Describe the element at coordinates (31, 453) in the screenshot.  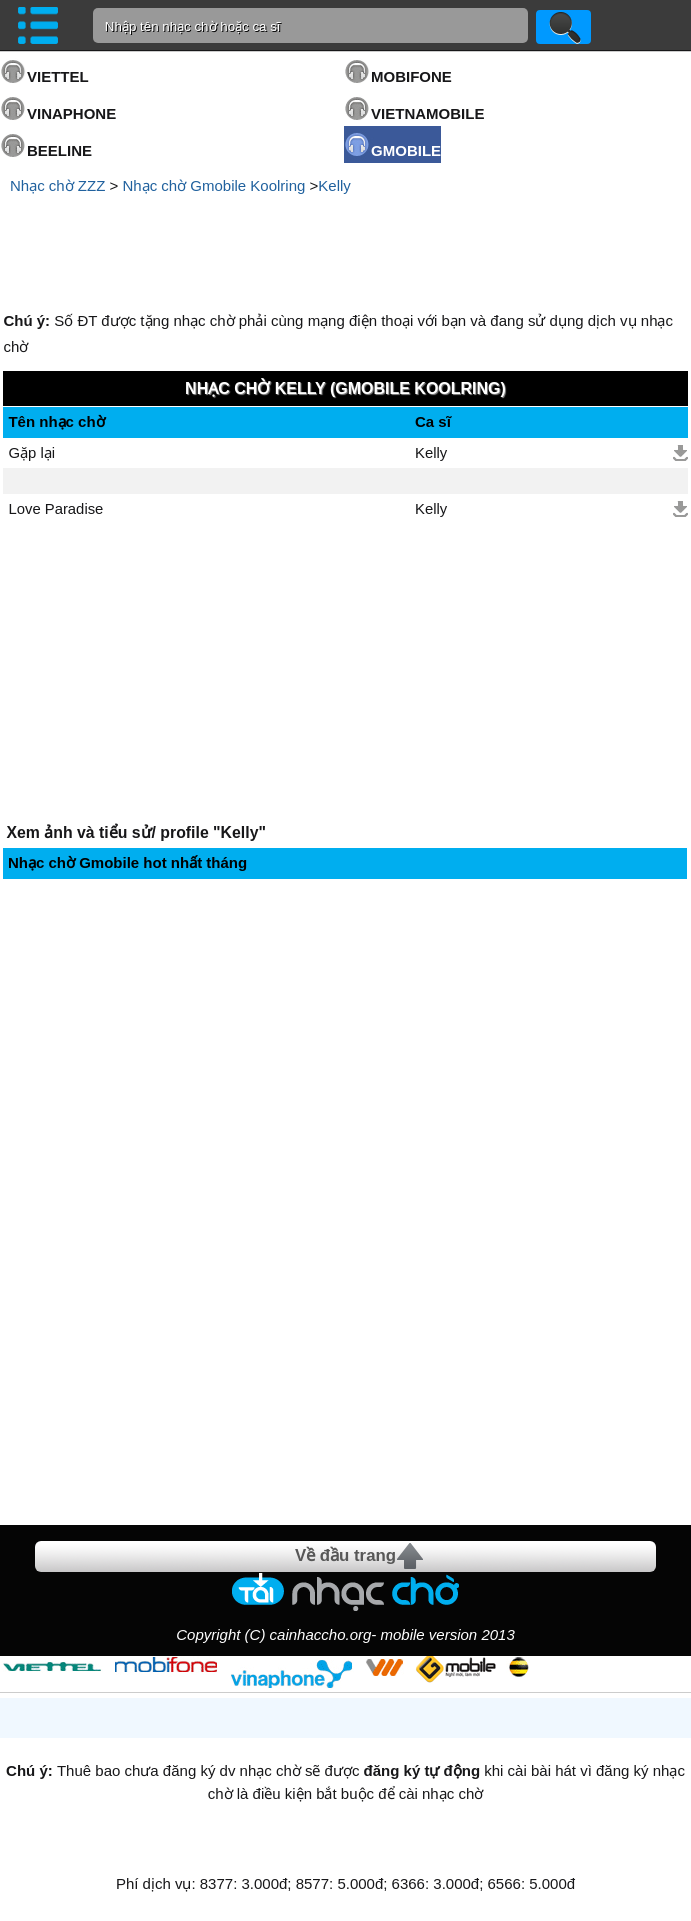
I see `Gặp lại` at that location.